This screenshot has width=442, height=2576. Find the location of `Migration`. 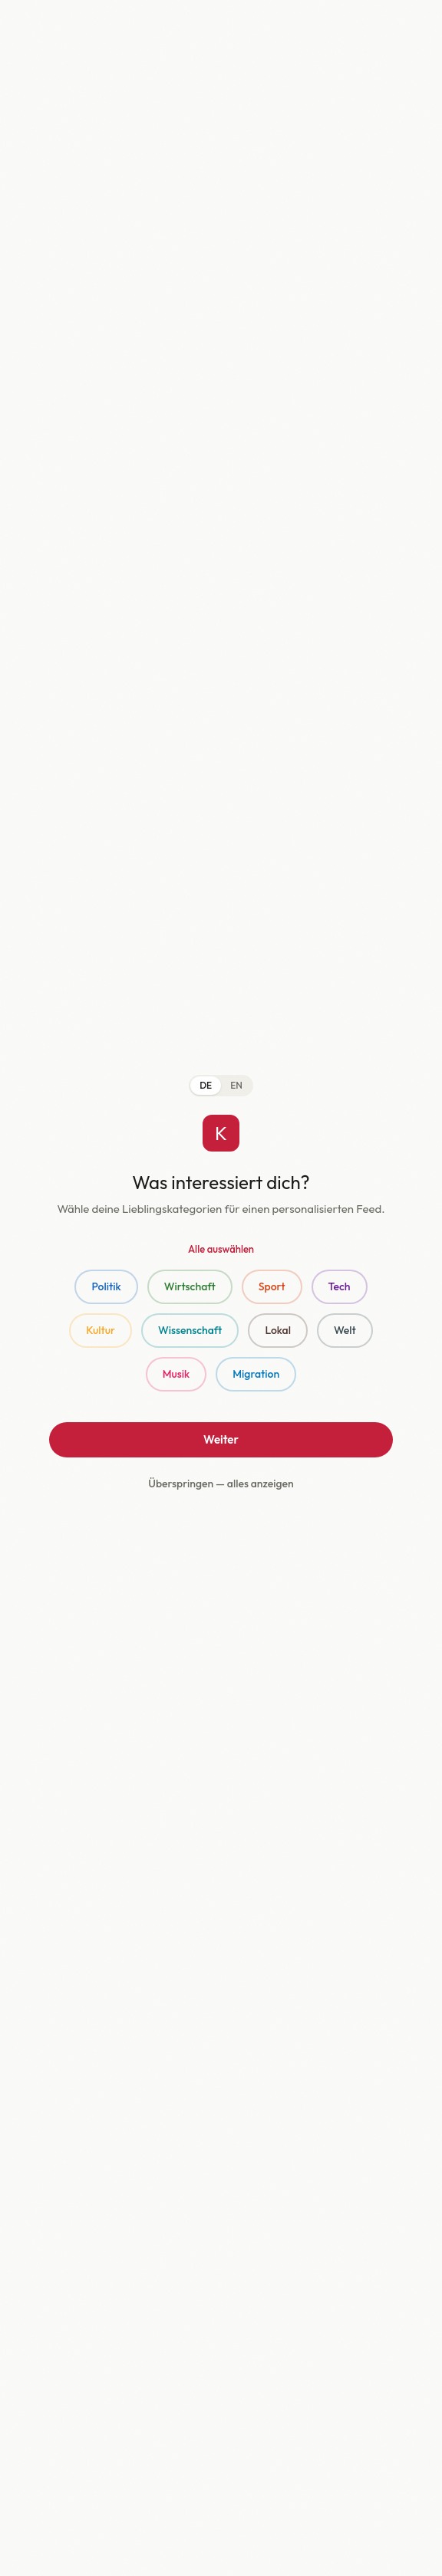

Migration is located at coordinates (256, 1374).